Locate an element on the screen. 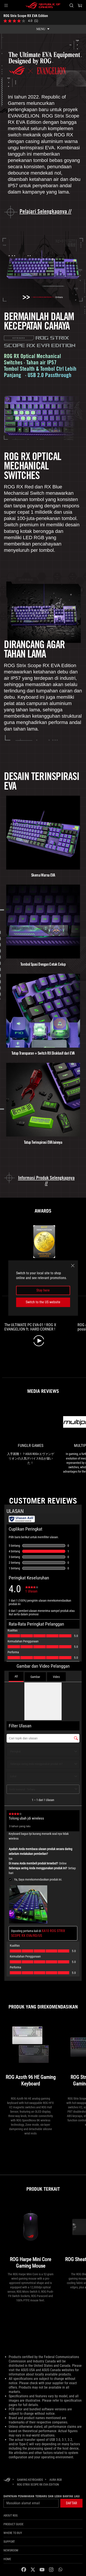 The image size is (86, 2576). [Search, type and press enter to search] is located at coordinates (71, 5).